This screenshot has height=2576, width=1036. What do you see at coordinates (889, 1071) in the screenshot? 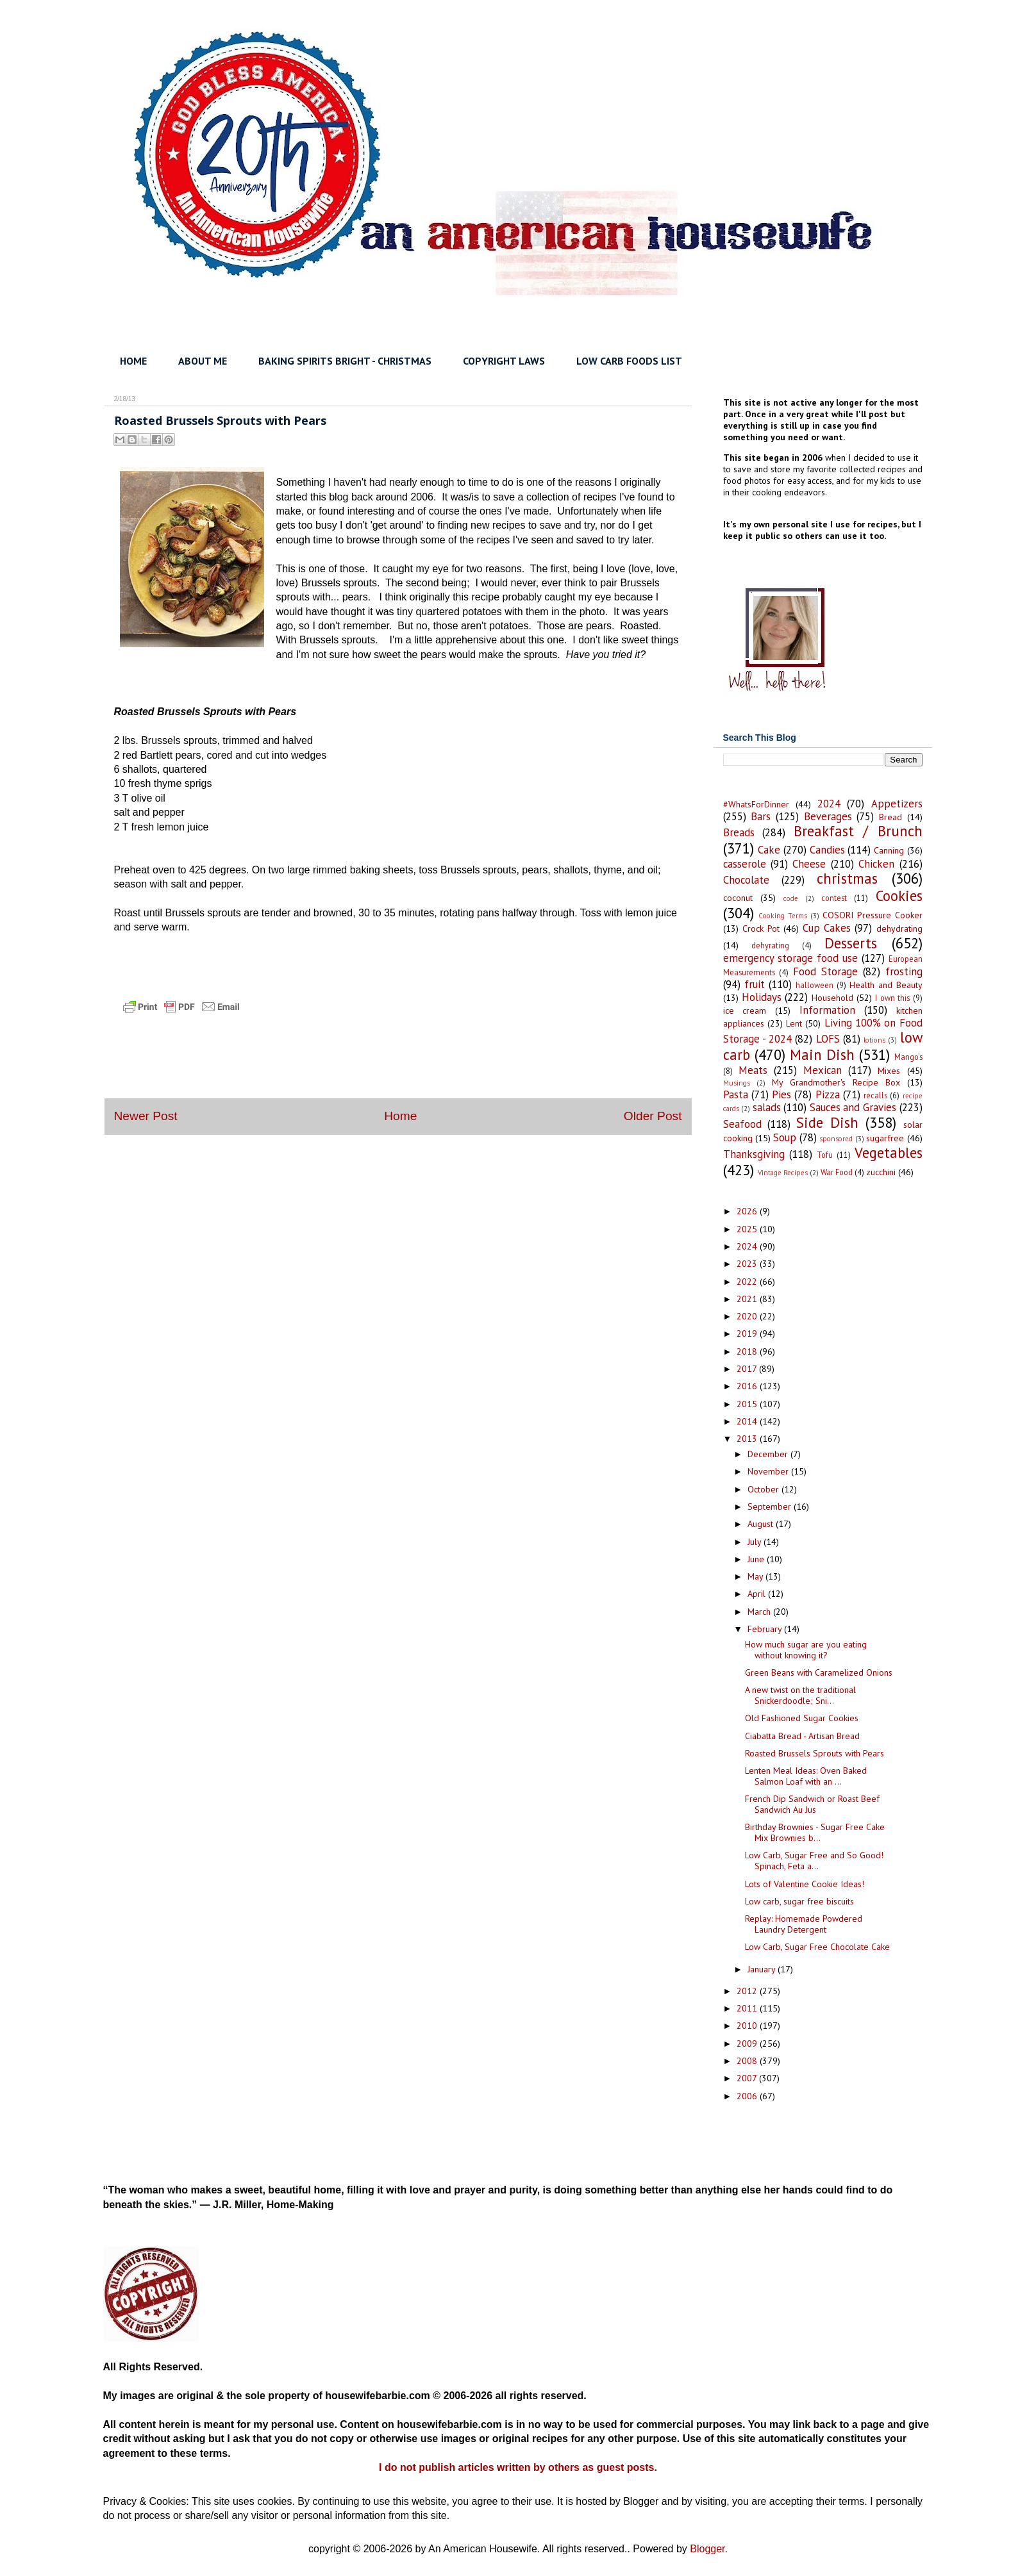
I see `Mixes` at bounding box center [889, 1071].